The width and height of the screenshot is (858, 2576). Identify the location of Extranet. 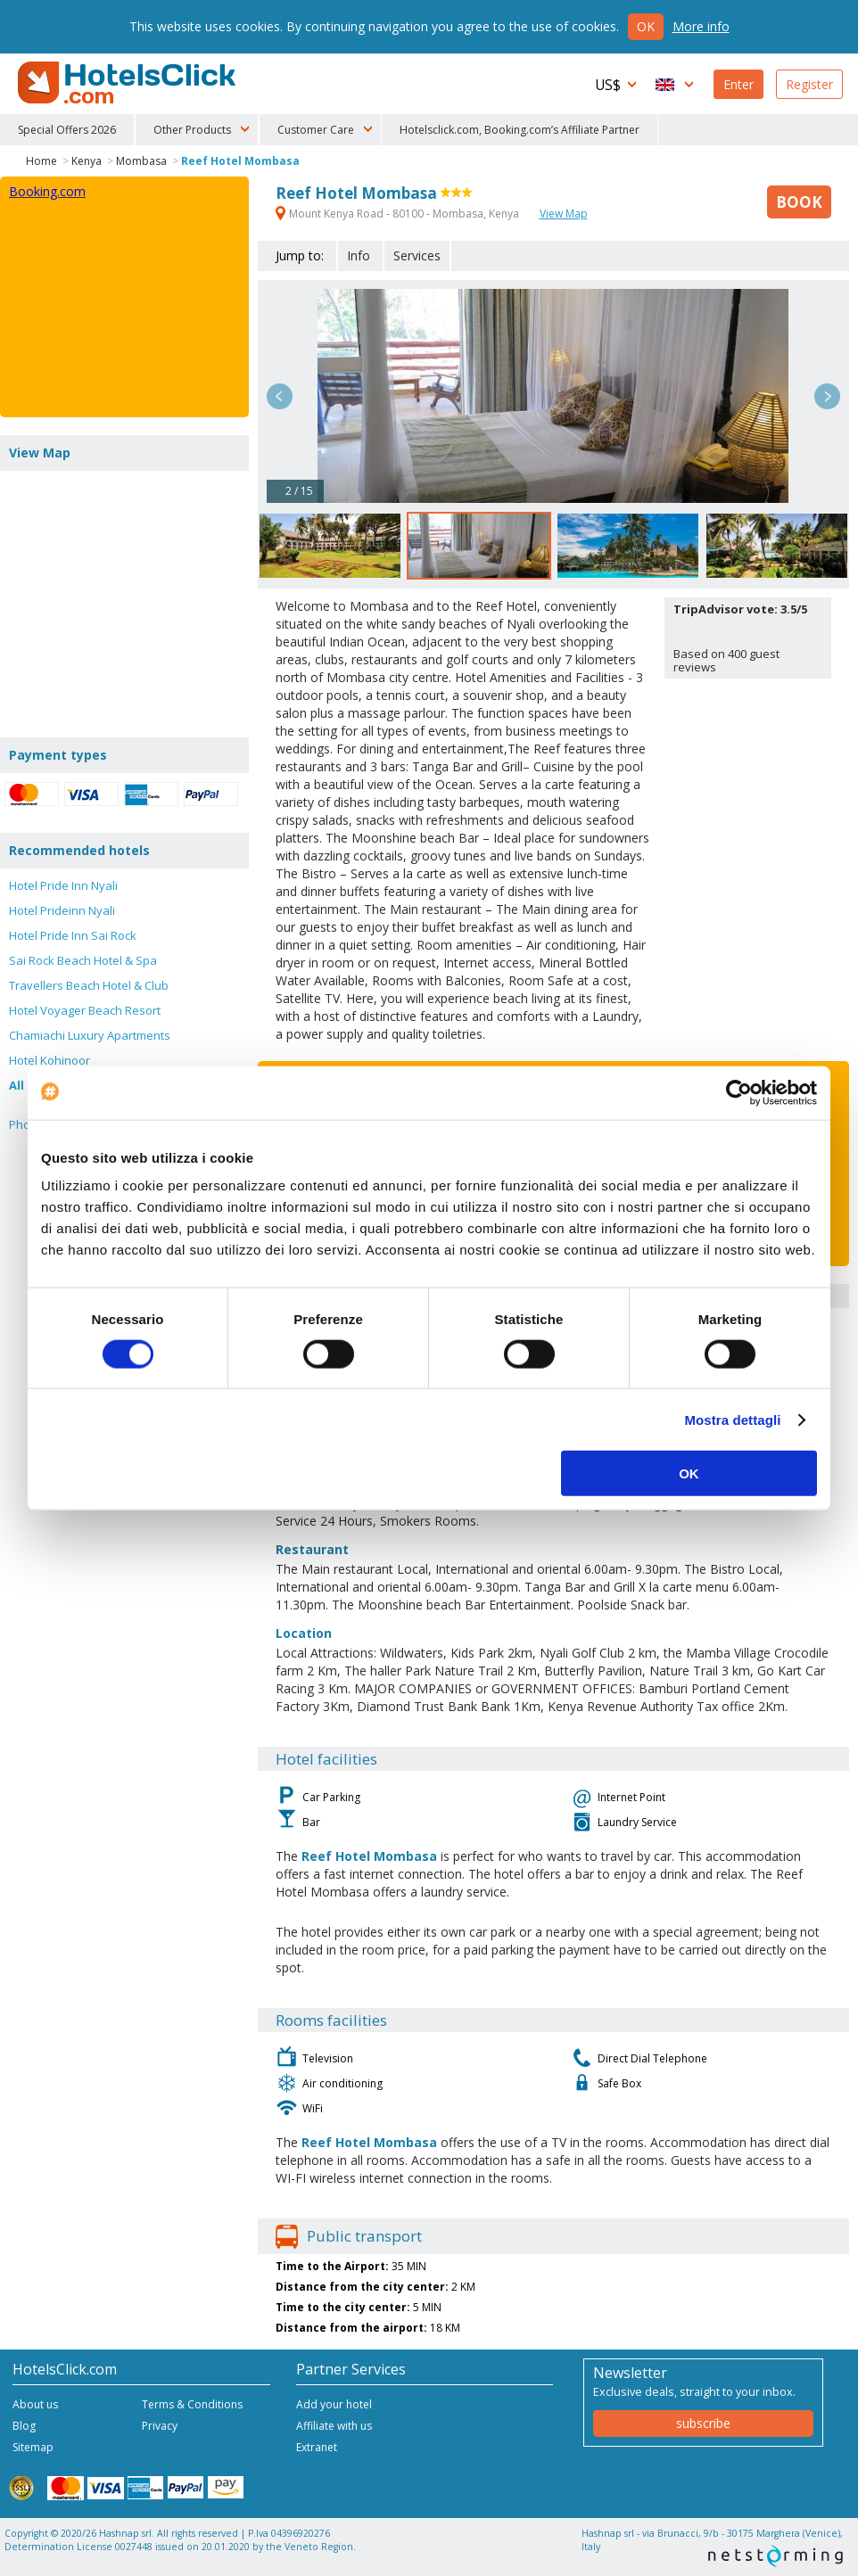
(316, 2447).